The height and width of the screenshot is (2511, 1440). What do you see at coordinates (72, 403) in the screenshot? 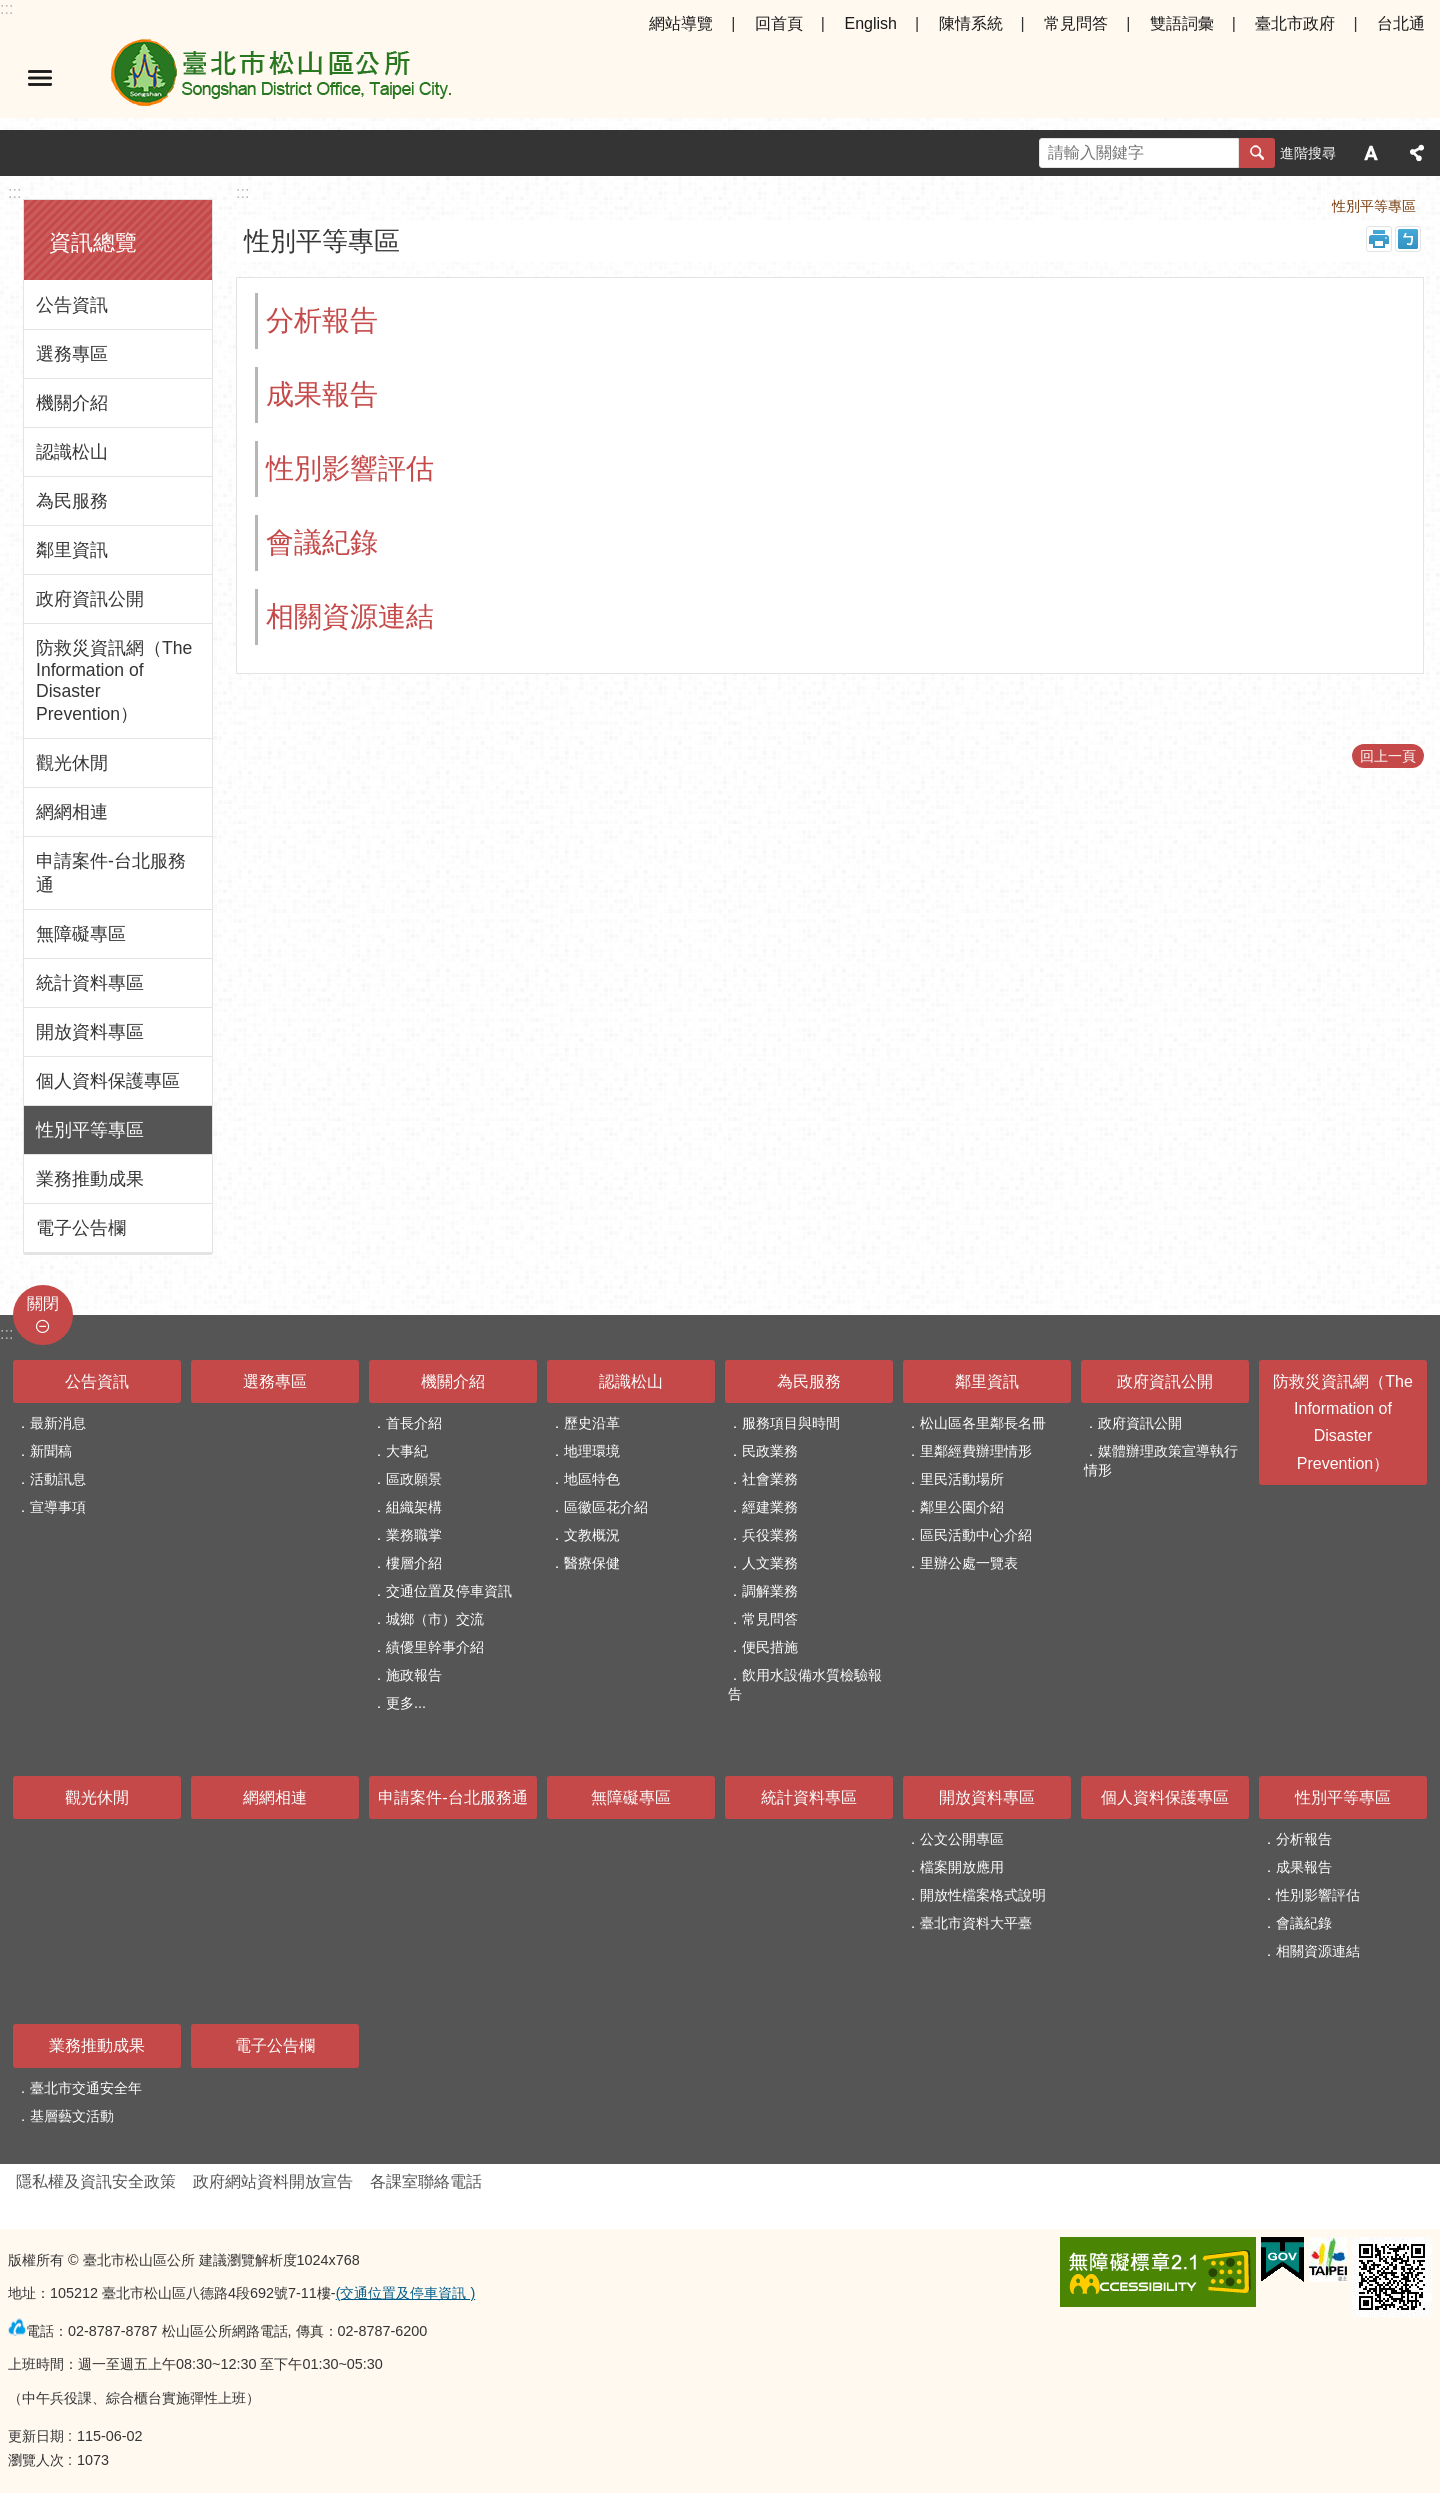
I see `機關介紹` at bounding box center [72, 403].